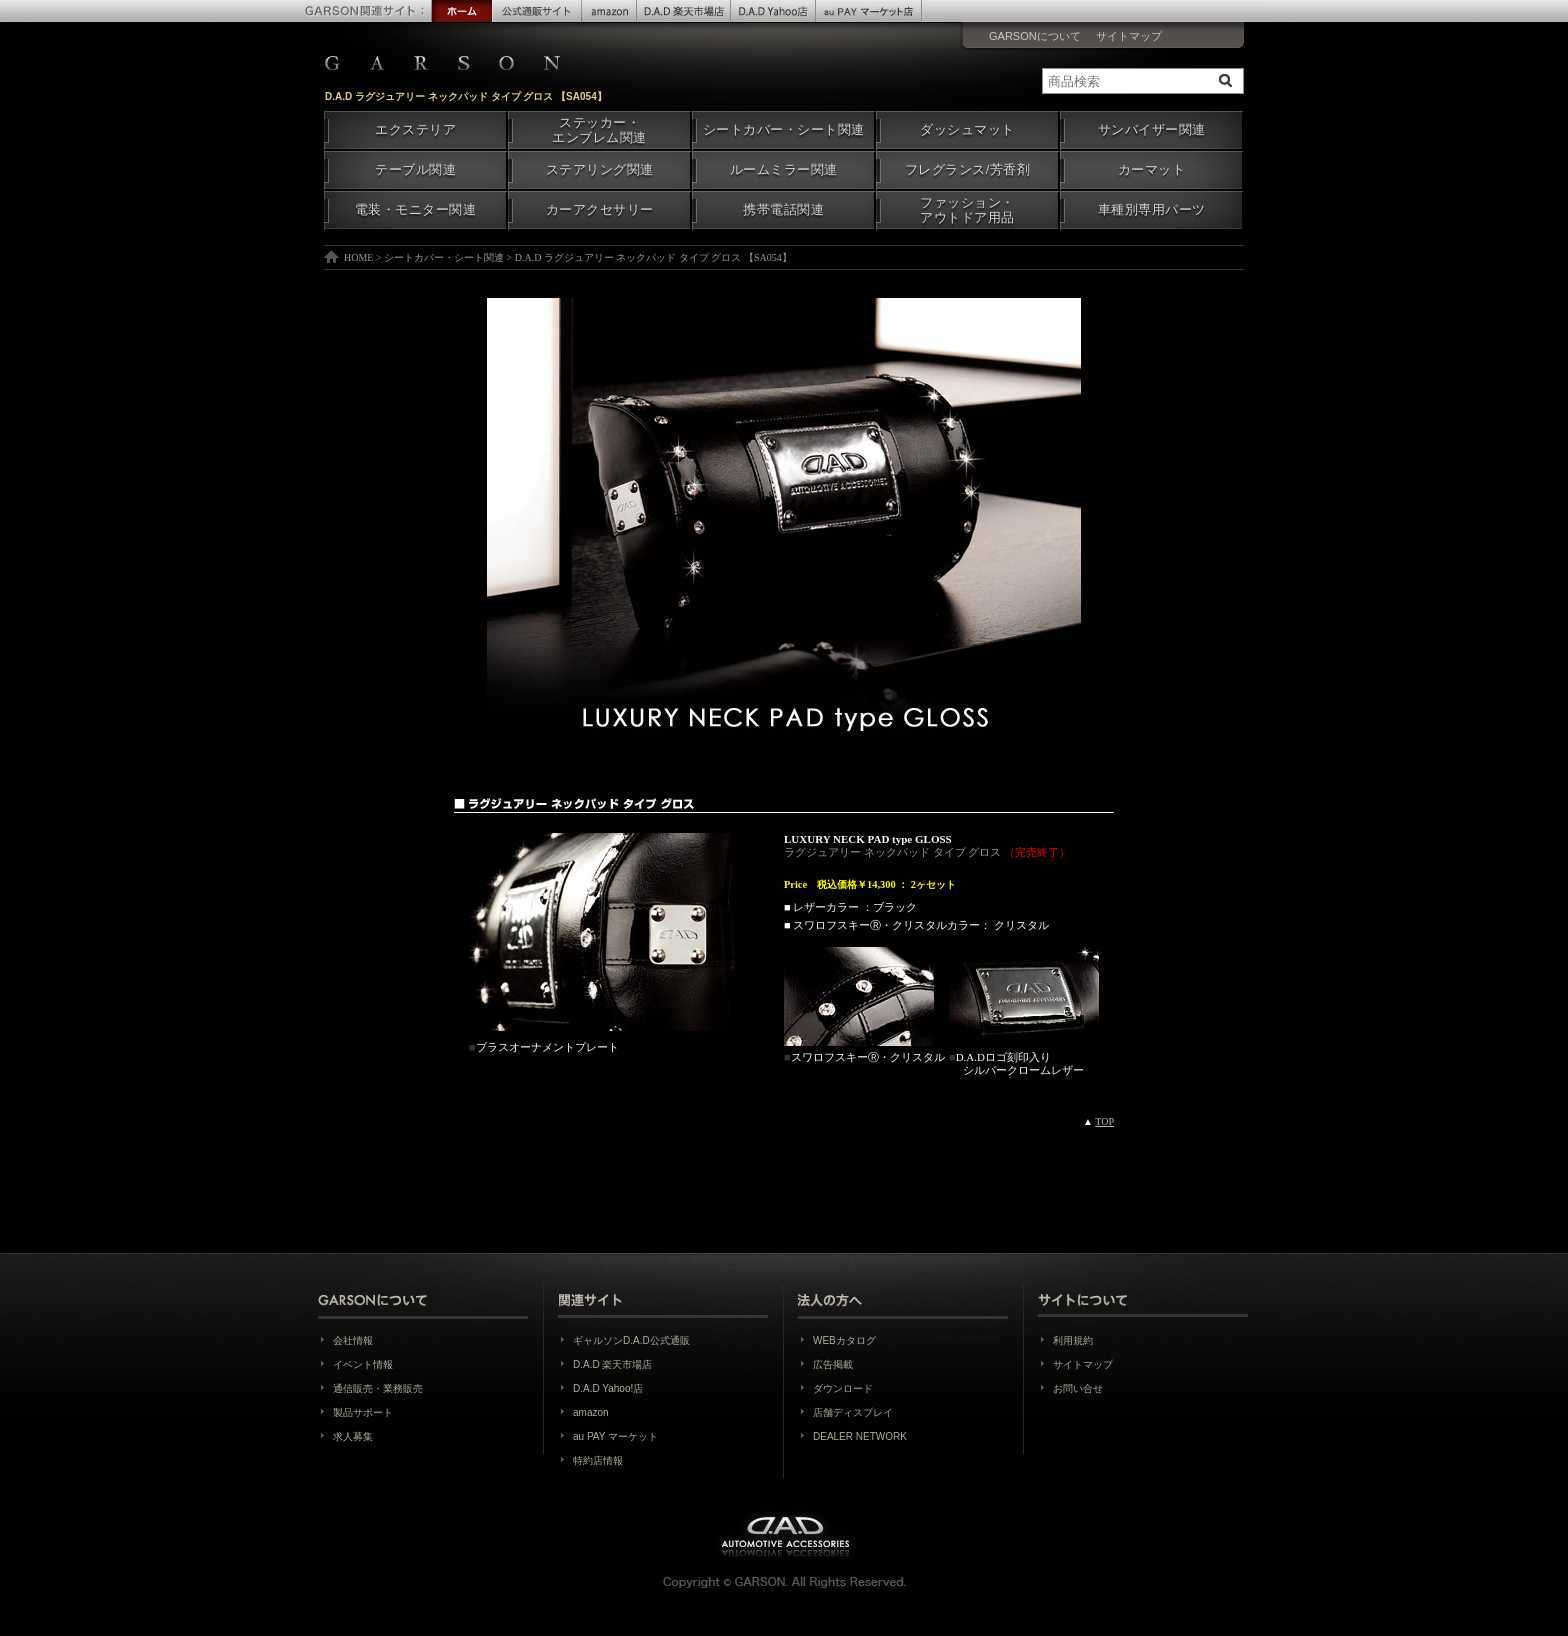 This screenshot has height=1636, width=1568. I want to click on サイトマップ, so click(1129, 36).